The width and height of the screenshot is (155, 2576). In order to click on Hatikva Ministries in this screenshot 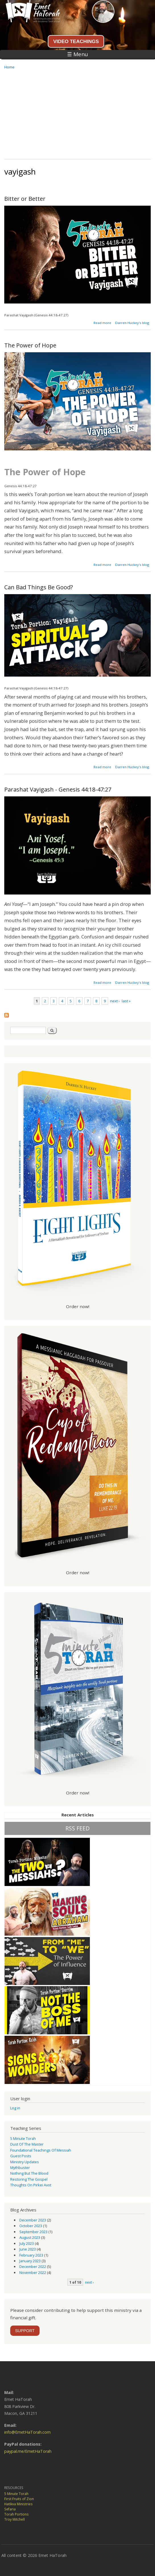, I will do `click(18, 2504)`.